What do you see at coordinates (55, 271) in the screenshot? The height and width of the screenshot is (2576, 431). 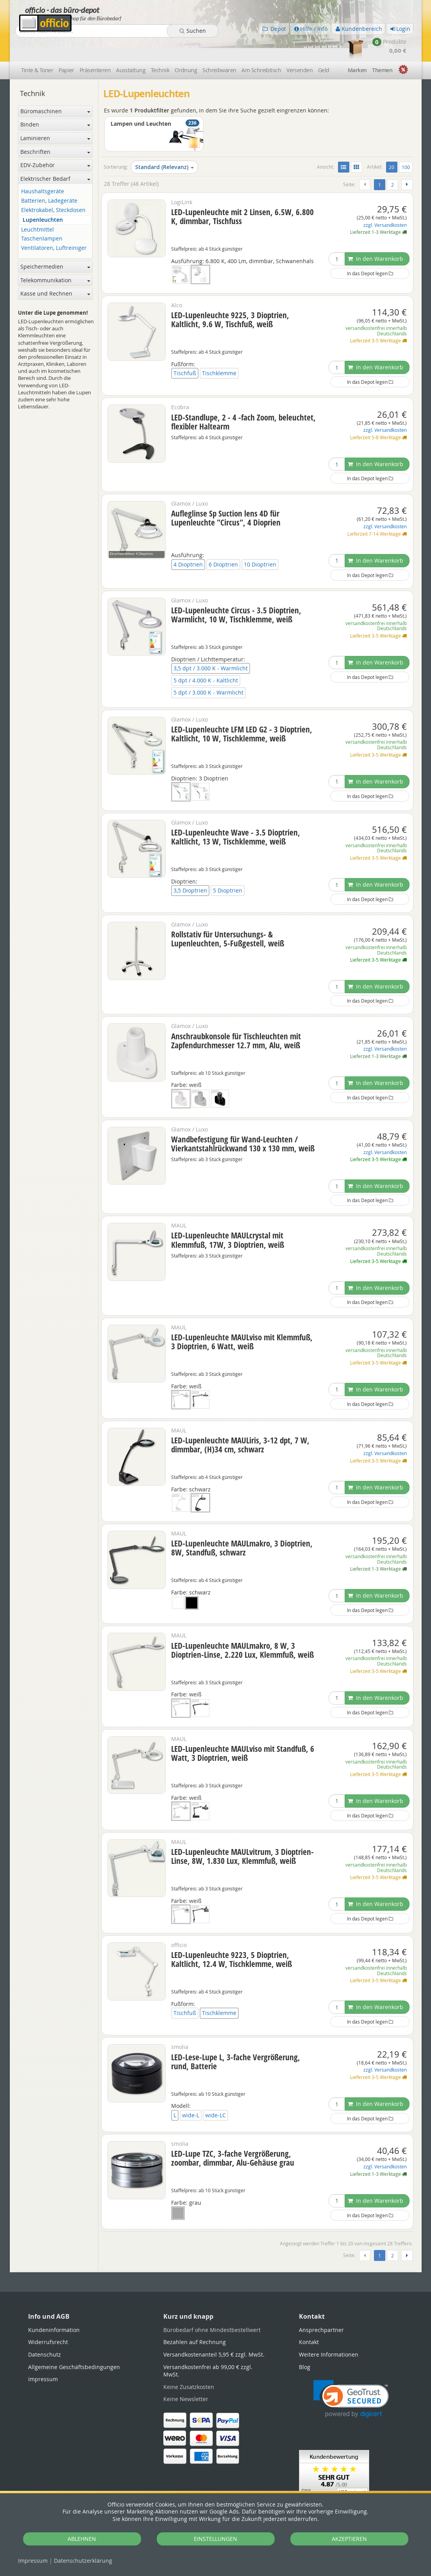 I see `Kasse und Rechnen [button]` at bounding box center [55, 271].